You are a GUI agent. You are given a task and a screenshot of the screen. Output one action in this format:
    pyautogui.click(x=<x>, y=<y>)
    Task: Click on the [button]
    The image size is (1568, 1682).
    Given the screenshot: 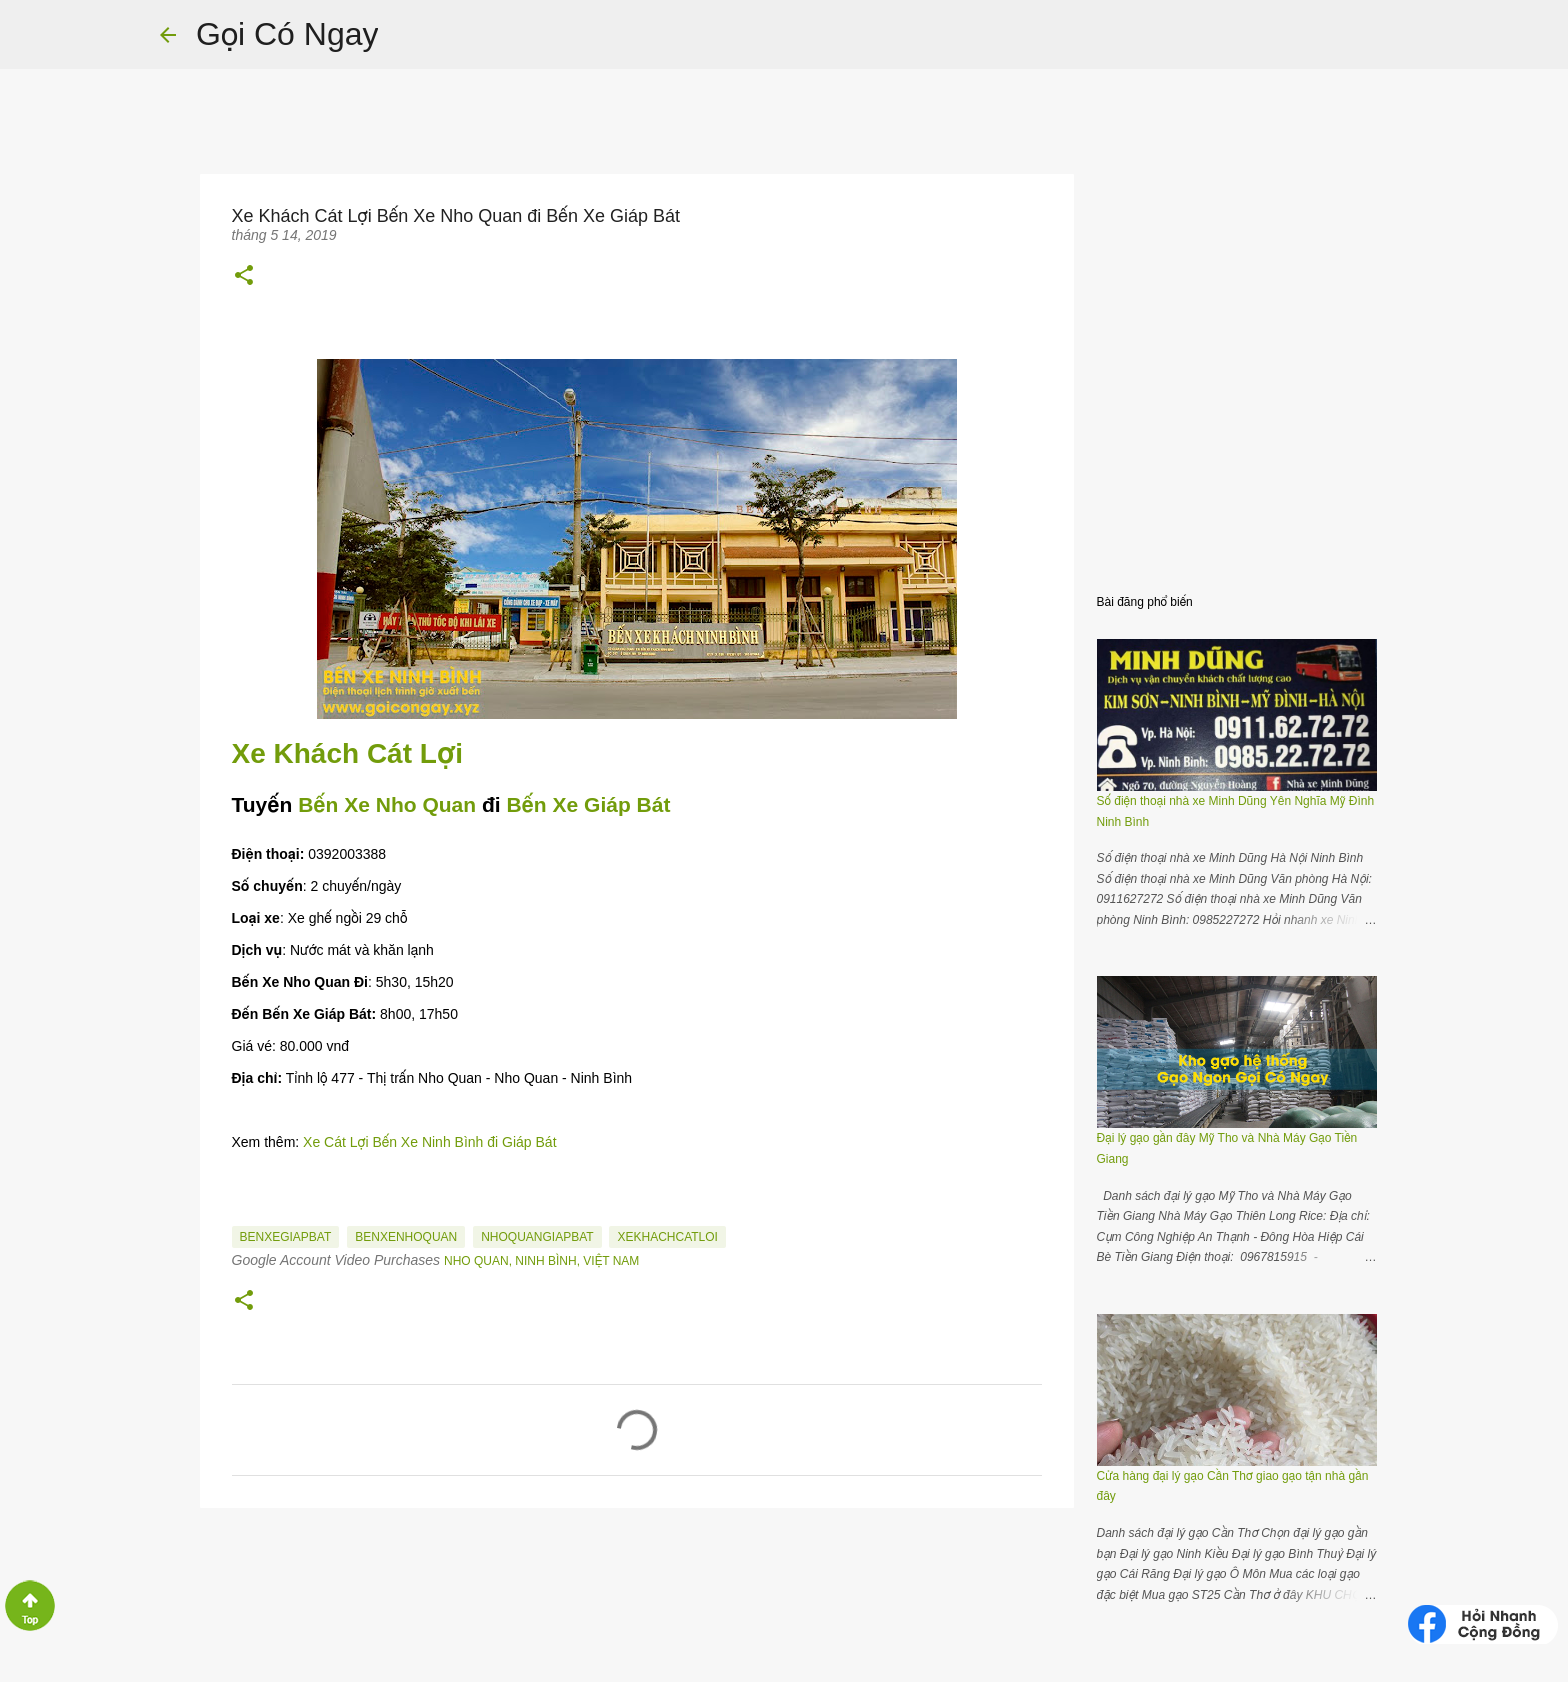 What is the action you would take?
    pyautogui.click(x=244, y=275)
    